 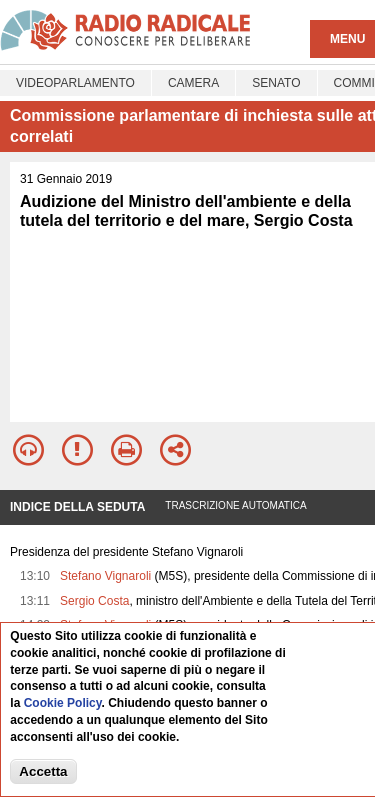 What do you see at coordinates (276, 83) in the screenshot?
I see `Senato` at bounding box center [276, 83].